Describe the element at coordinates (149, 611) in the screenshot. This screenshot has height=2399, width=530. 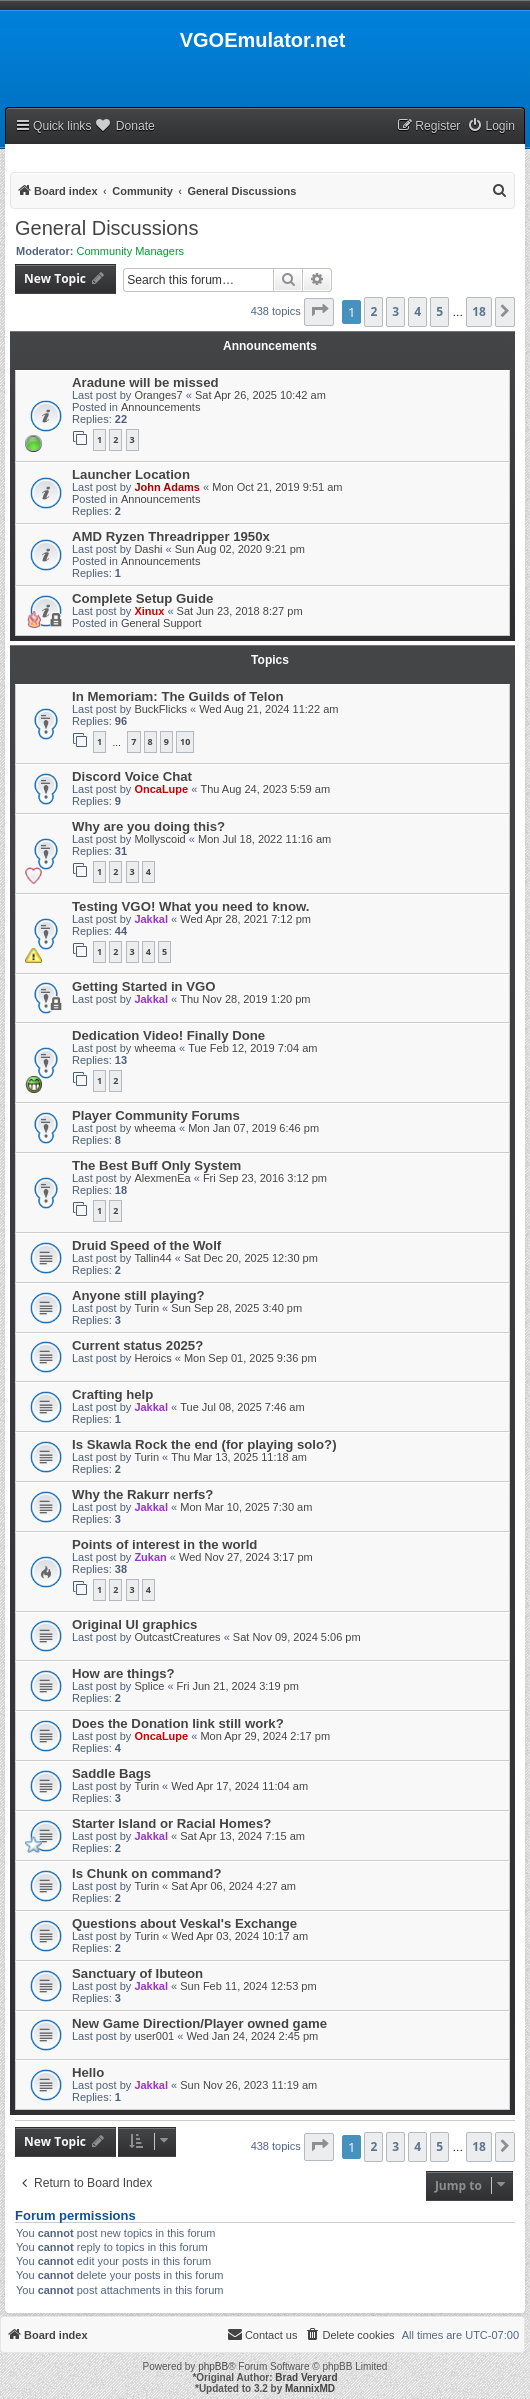
I see `Xinux` at that location.